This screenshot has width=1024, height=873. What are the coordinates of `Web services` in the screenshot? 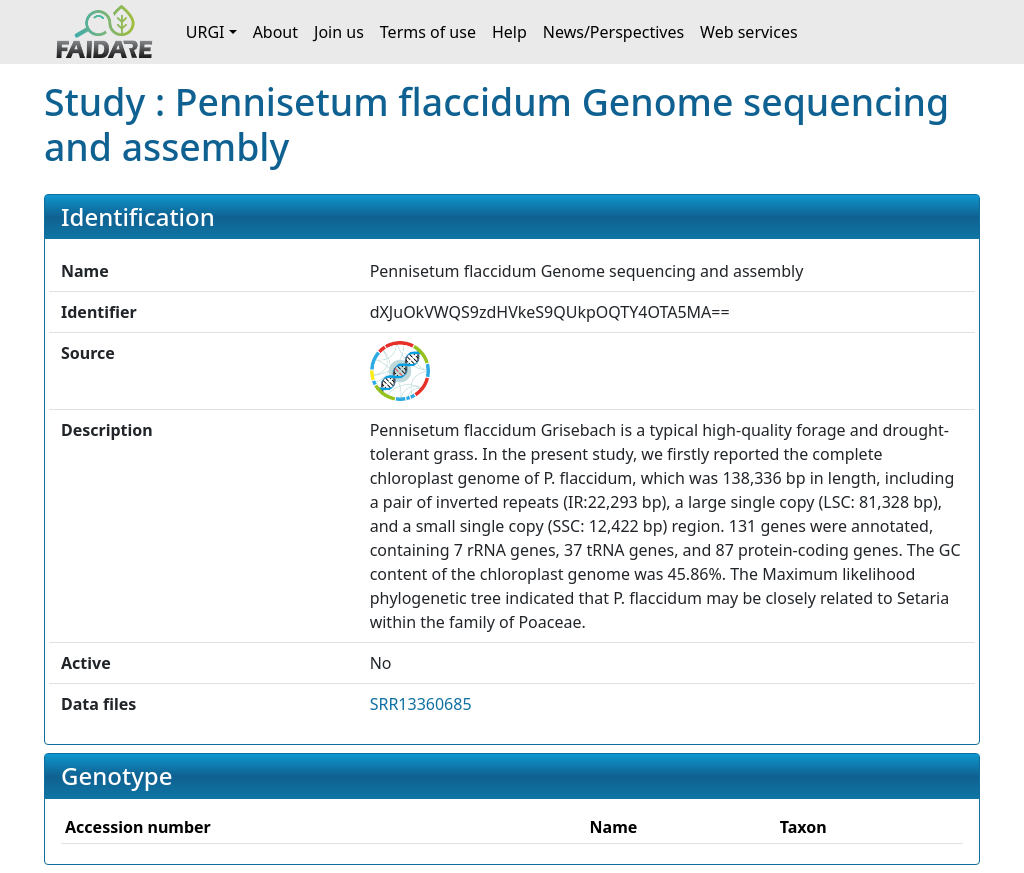 It's located at (749, 32).